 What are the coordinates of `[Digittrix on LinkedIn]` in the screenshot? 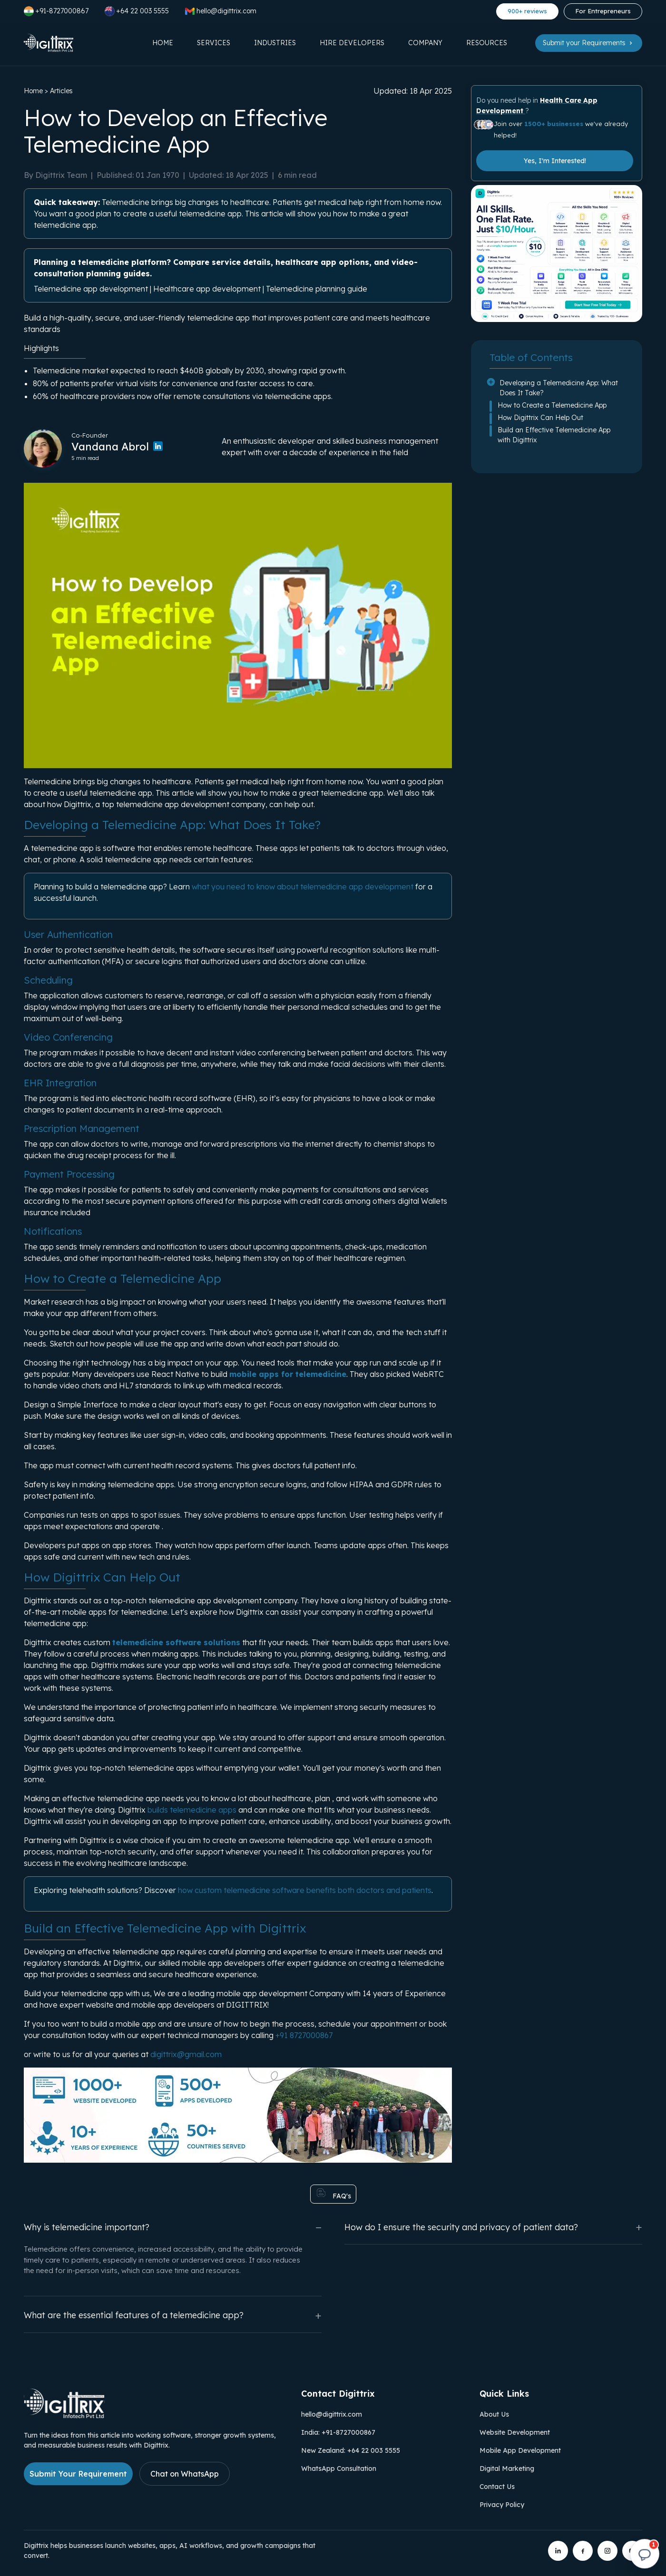 It's located at (558, 2551).